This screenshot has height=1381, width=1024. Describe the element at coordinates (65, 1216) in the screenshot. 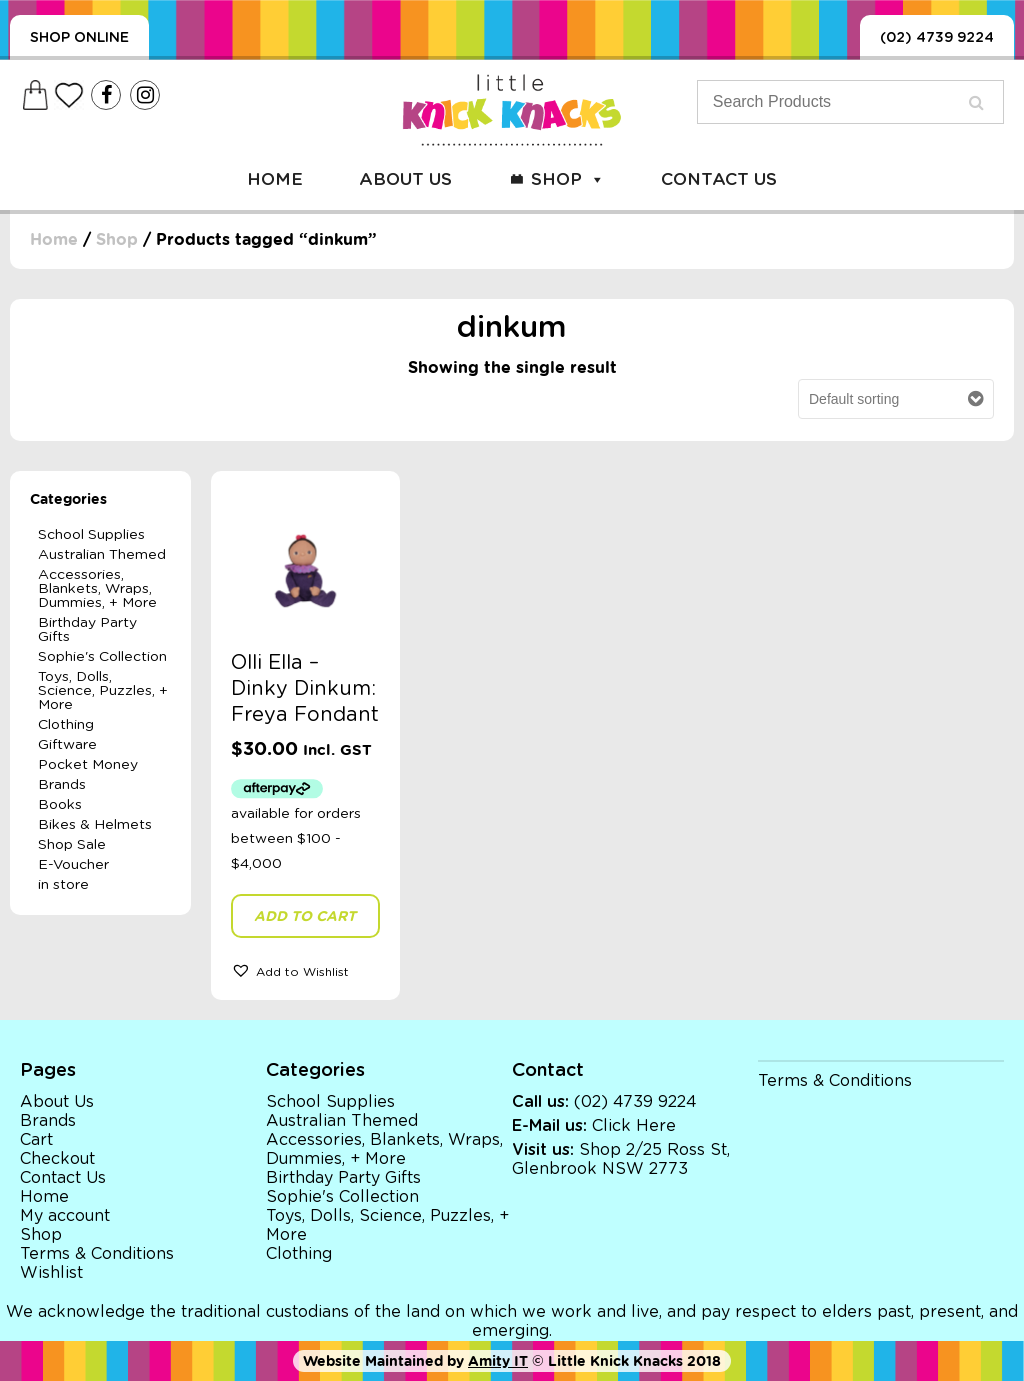

I see `My account` at that location.